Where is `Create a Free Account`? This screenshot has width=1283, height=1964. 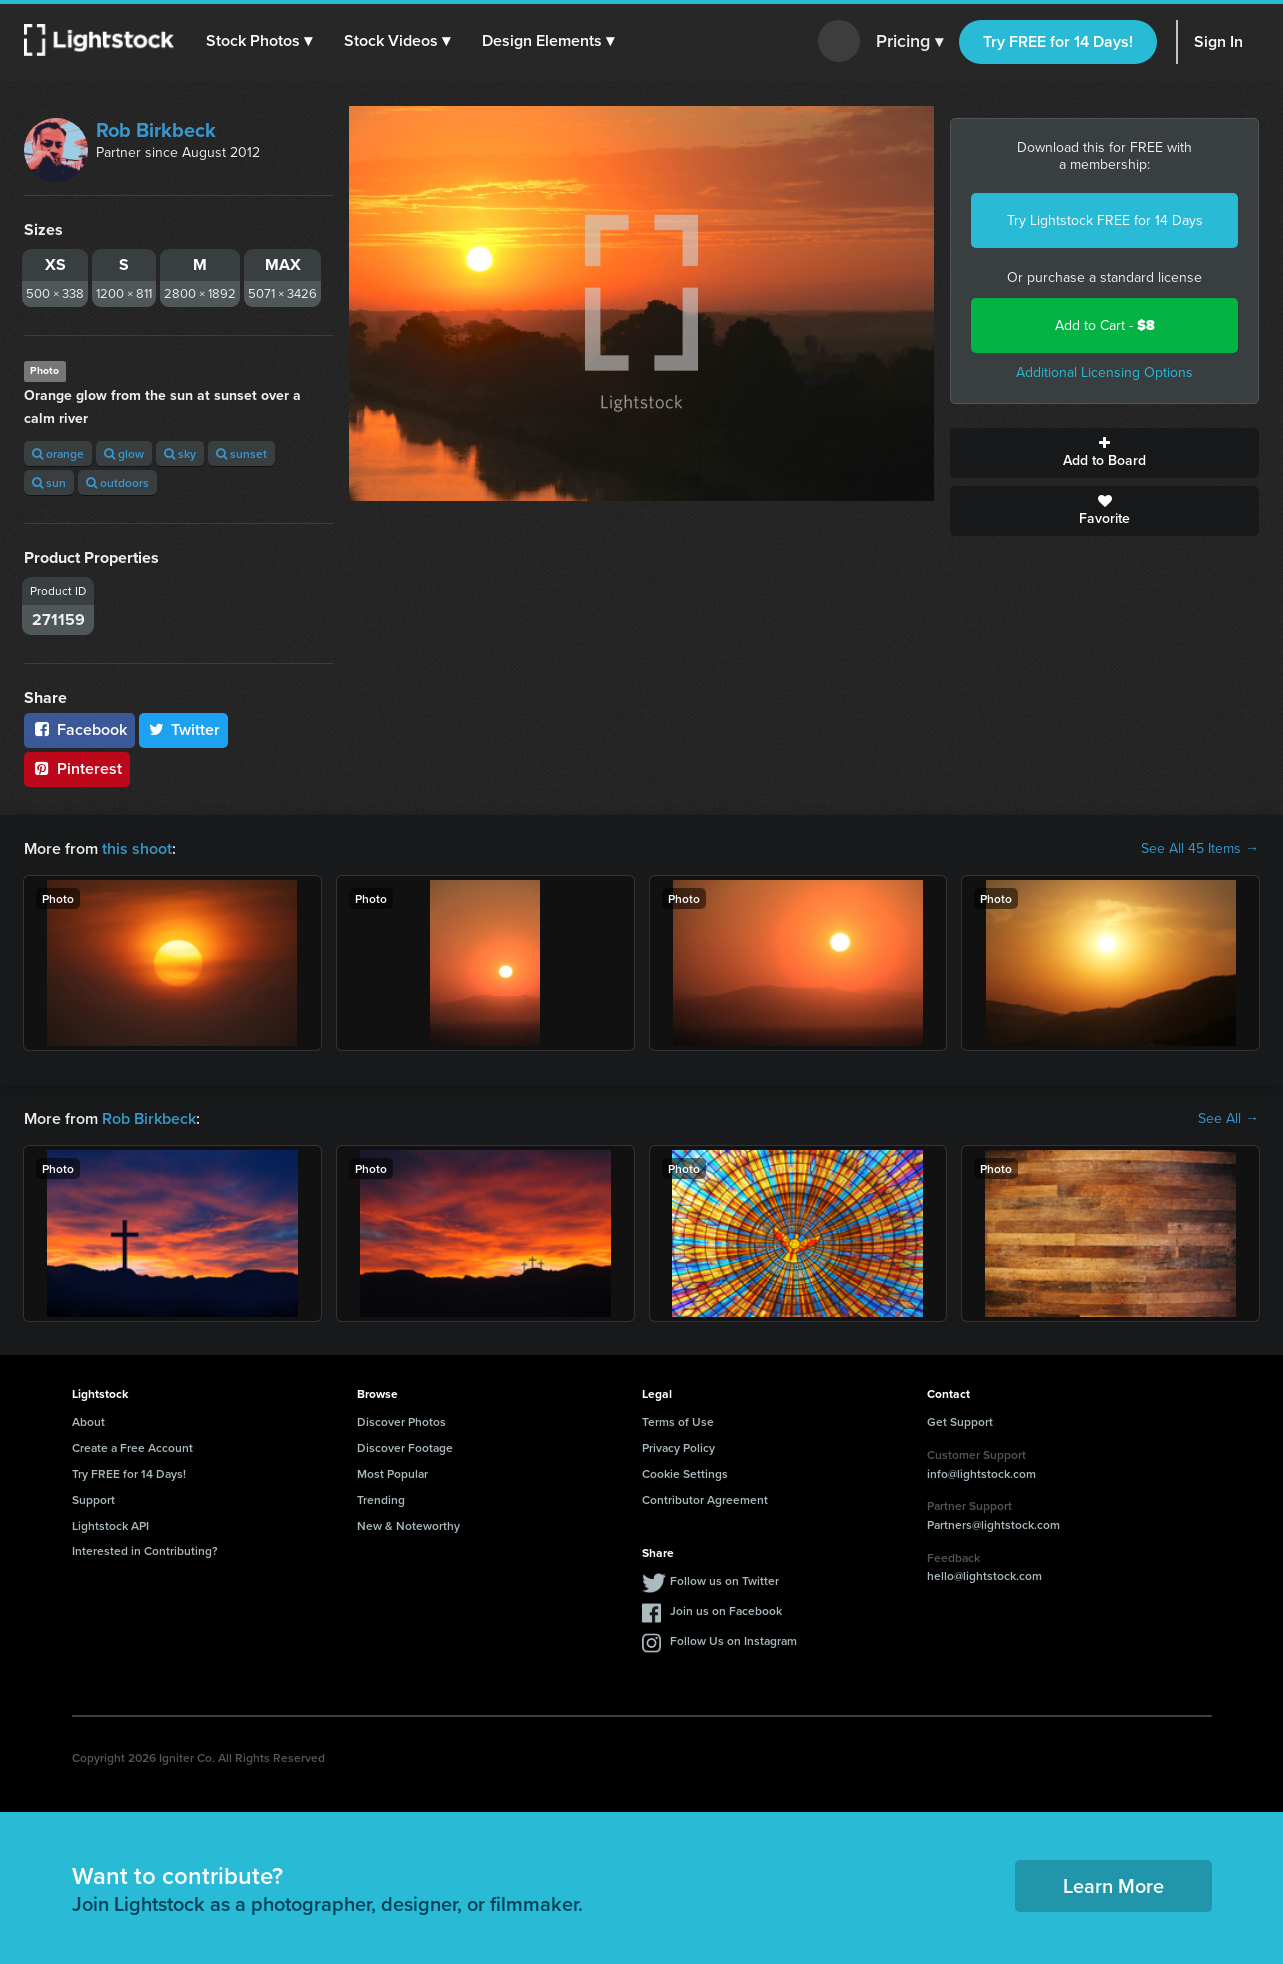
Create a Free Account is located at coordinates (132, 1447).